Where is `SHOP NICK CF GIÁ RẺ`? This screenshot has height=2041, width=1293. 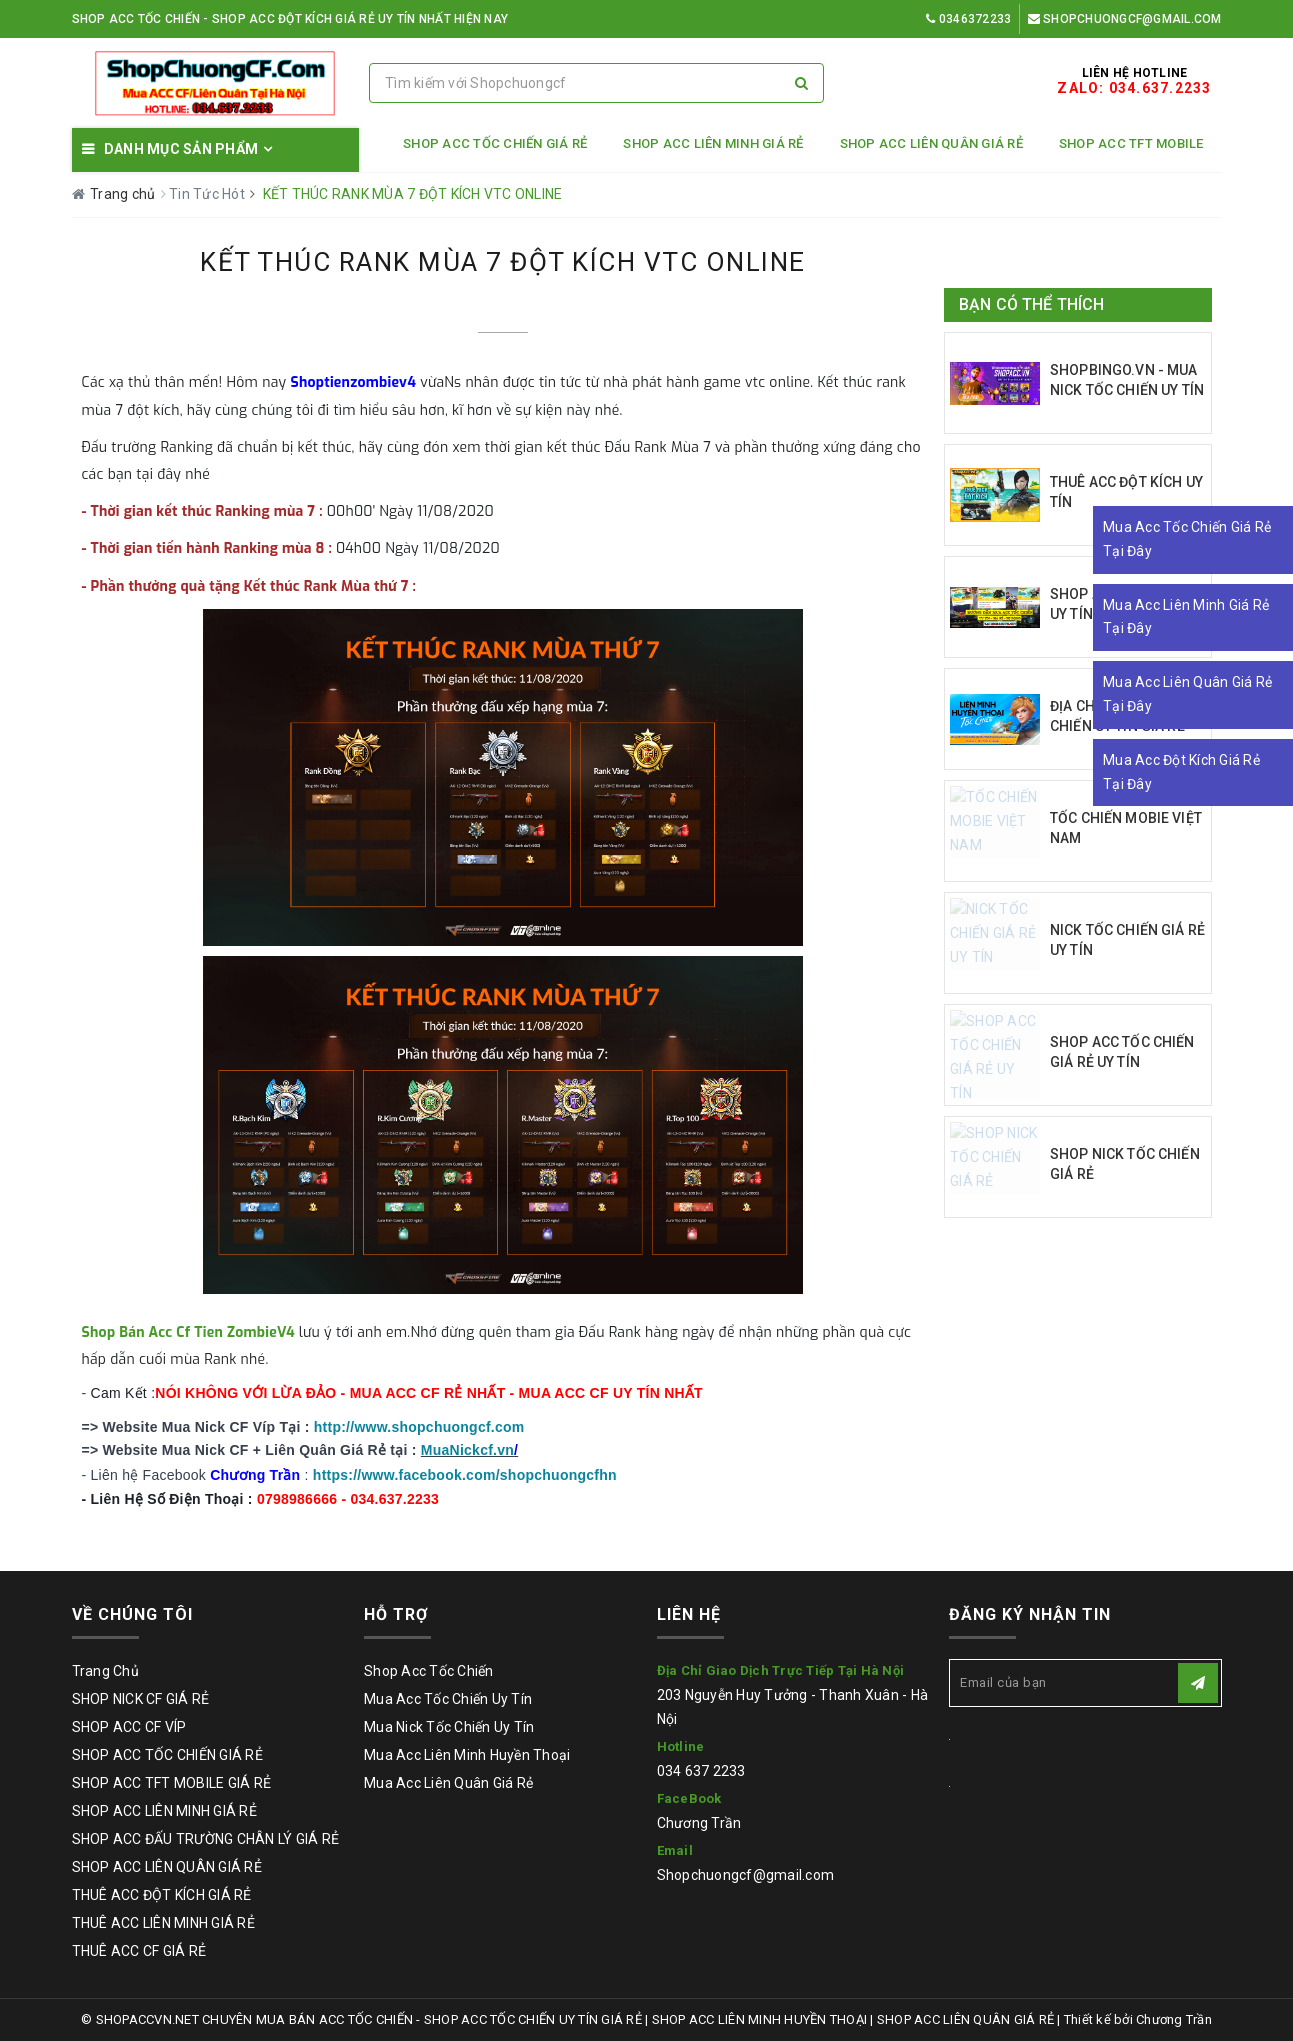 SHOP NICK CF GIÁ RẺ is located at coordinates (141, 1699).